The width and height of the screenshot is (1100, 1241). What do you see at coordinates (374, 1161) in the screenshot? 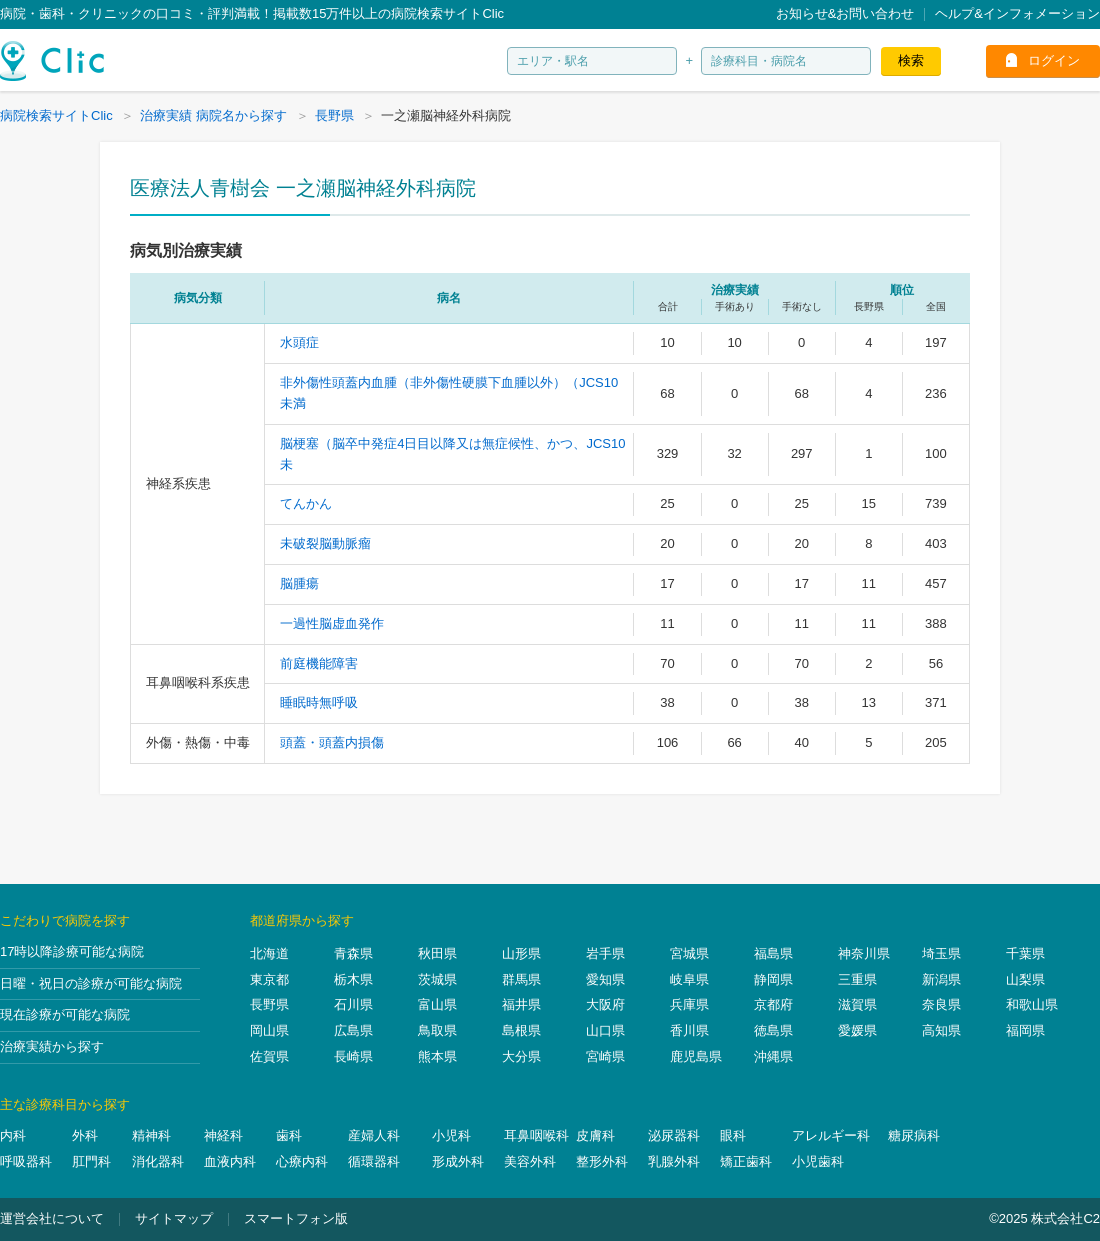
I see `循環器科` at bounding box center [374, 1161].